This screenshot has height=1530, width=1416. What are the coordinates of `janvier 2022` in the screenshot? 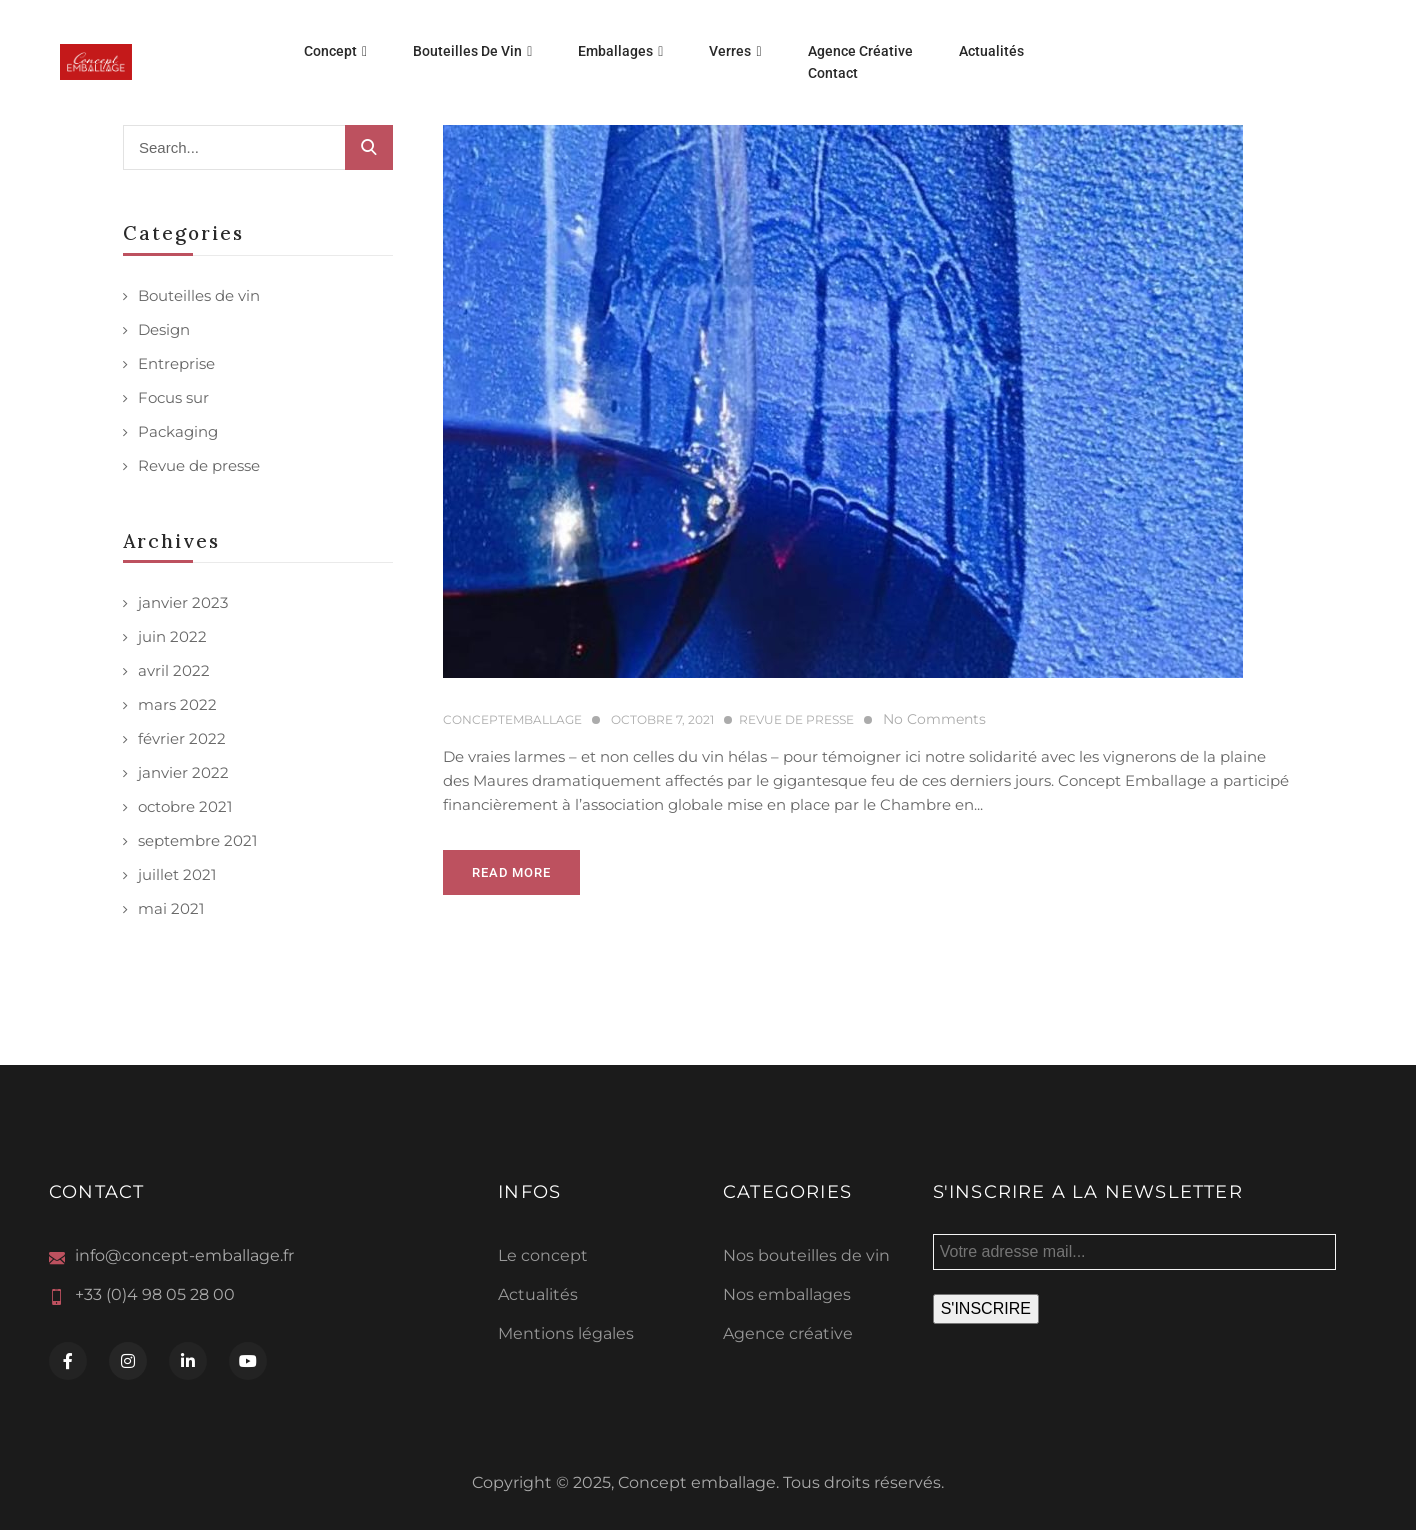 It's located at (183, 772).